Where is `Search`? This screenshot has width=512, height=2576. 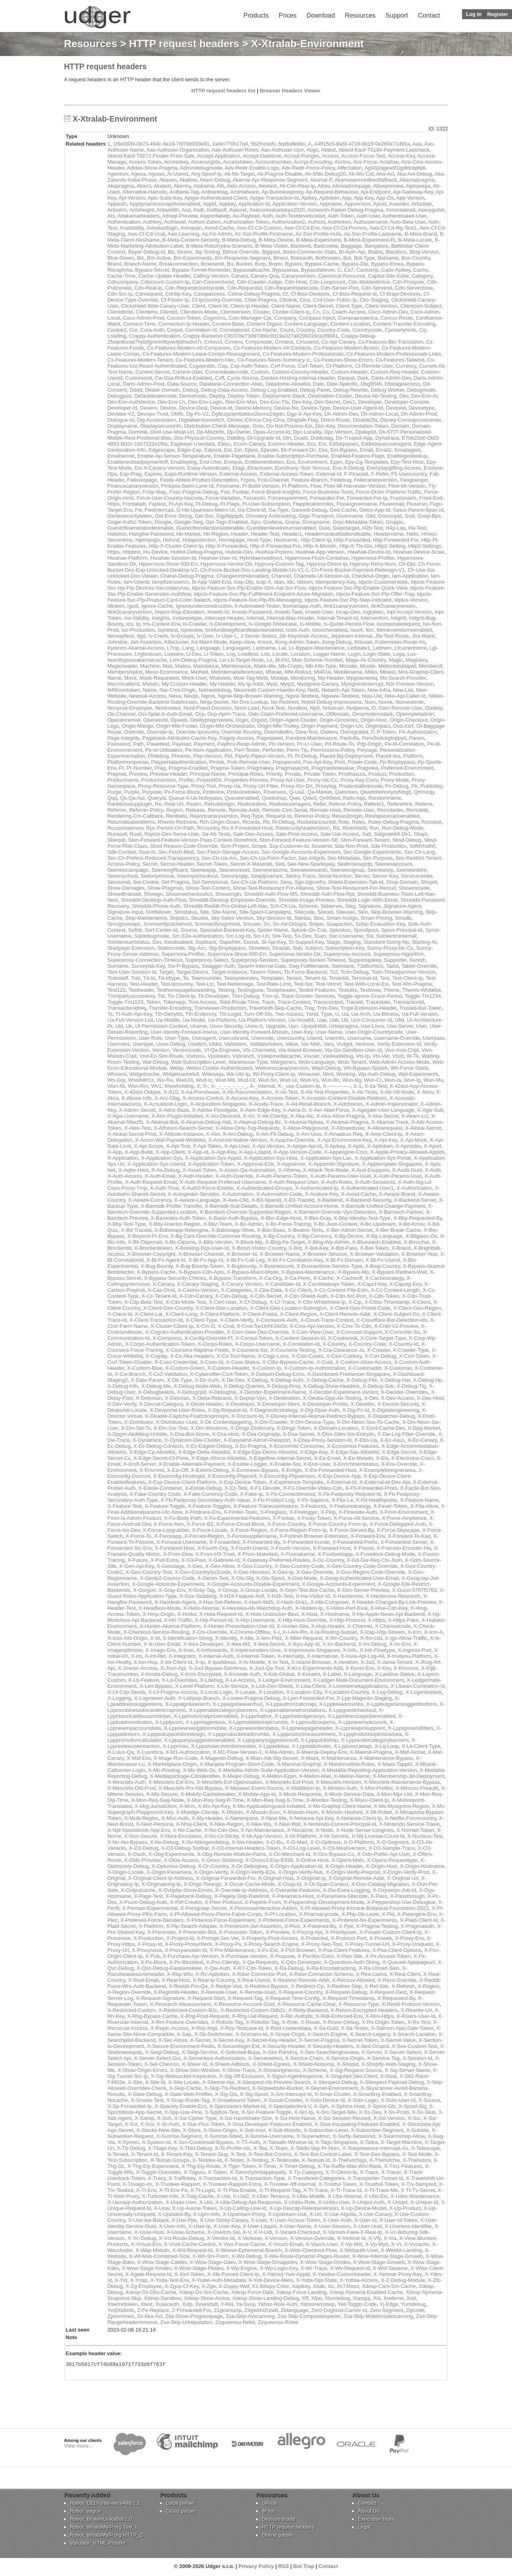
Search is located at coordinates (147, 852).